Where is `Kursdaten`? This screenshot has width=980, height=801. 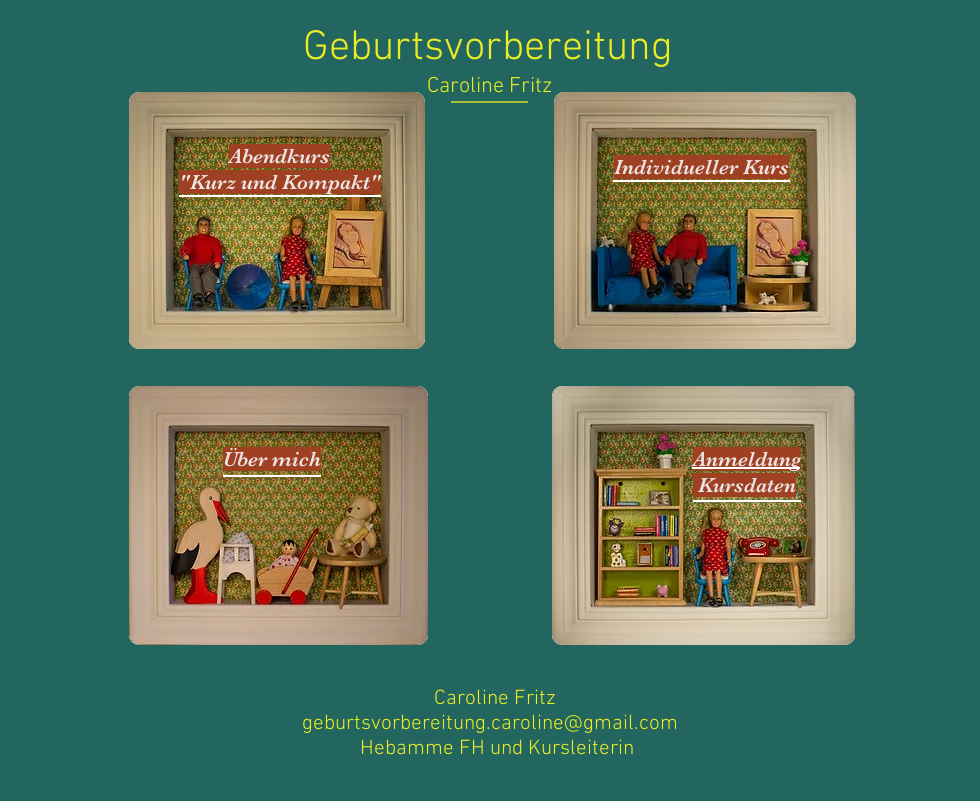
Kursdaten is located at coordinates (747, 485).